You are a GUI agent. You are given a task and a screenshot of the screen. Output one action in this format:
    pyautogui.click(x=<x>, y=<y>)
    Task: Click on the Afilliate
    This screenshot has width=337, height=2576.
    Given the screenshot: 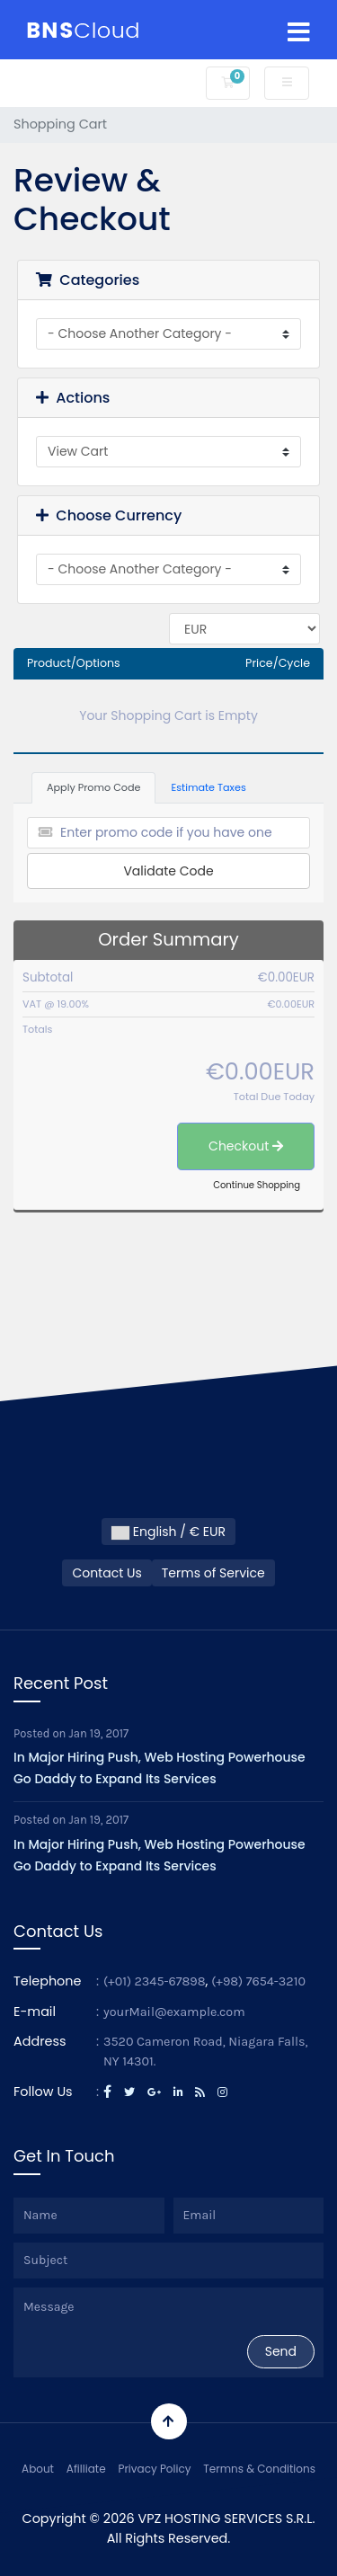 What is the action you would take?
    pyautogui.click(x=86, y=2468)
    